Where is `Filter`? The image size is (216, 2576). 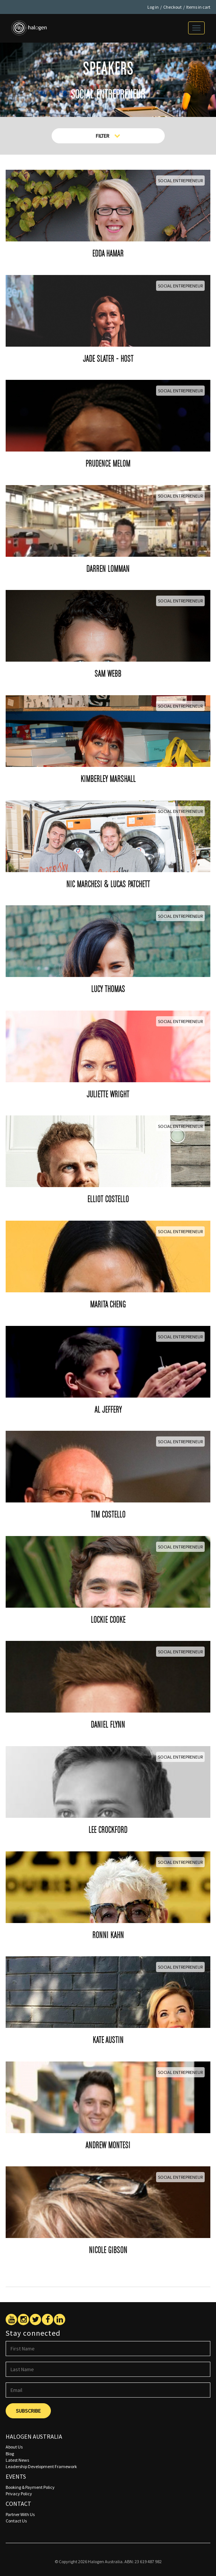 Filter is located at coordinates (108, 135).